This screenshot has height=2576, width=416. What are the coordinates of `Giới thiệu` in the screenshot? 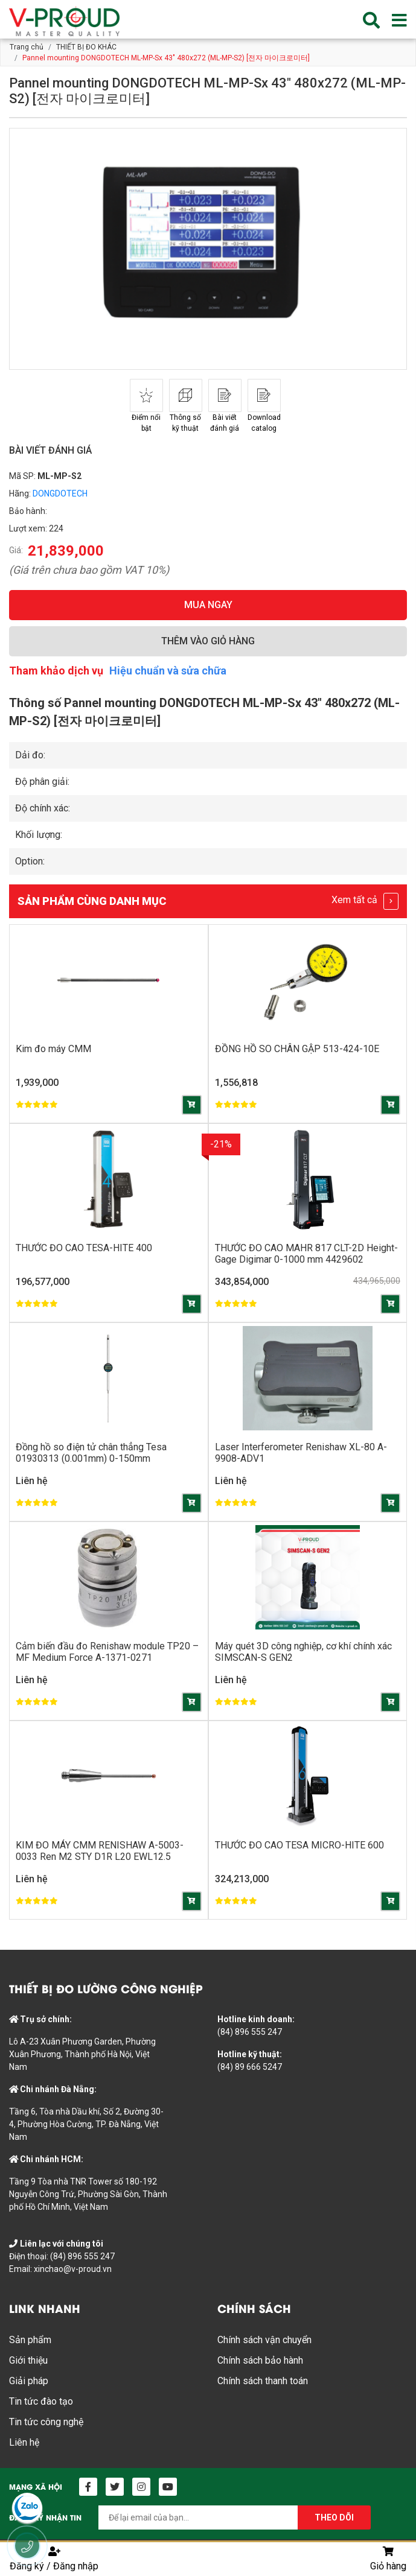 It's located at (28, 2360).